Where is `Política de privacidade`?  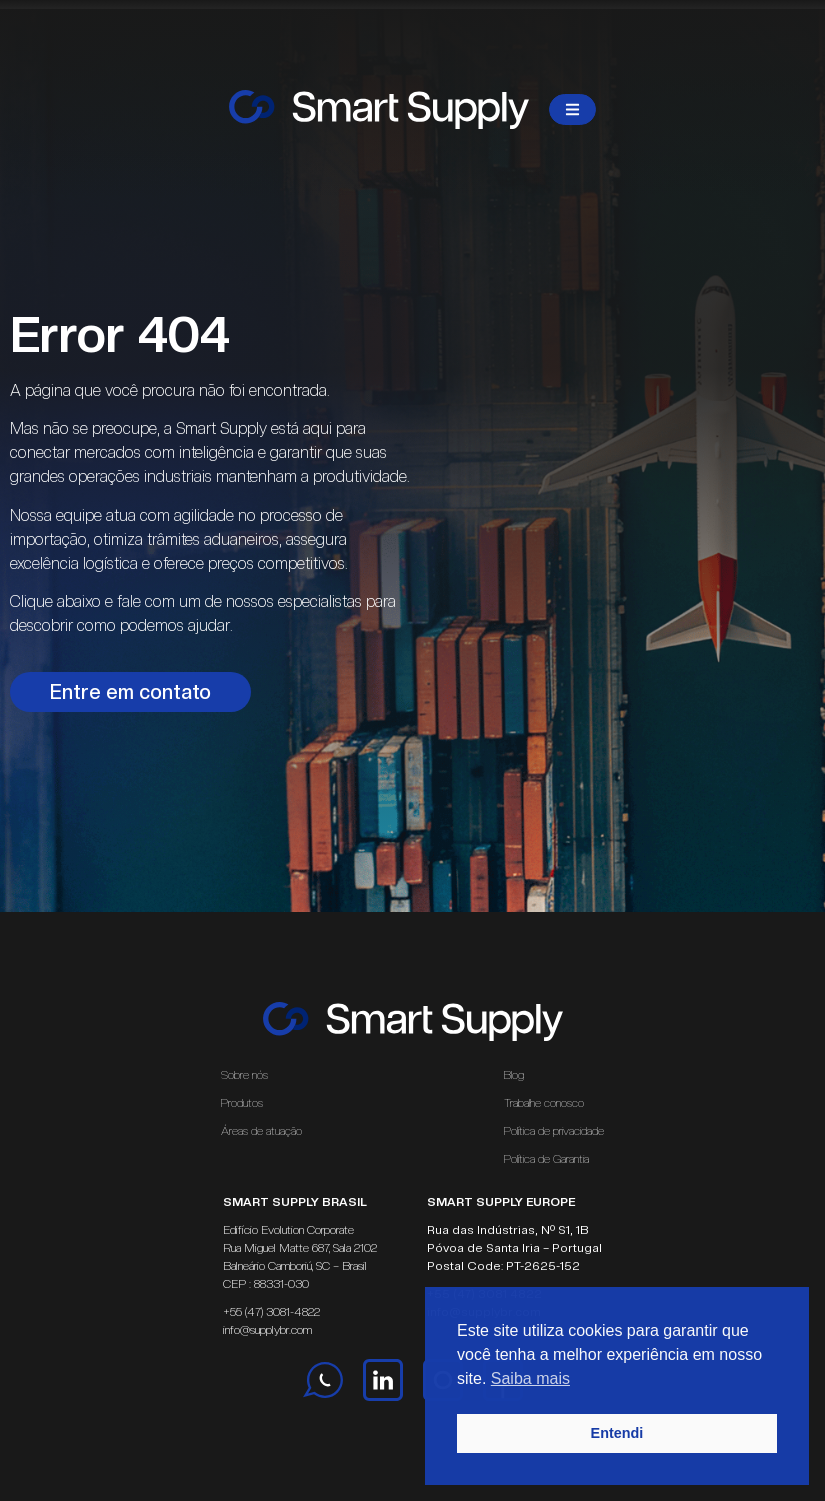
Política de privacidade is located at coordinates (554, 1131).